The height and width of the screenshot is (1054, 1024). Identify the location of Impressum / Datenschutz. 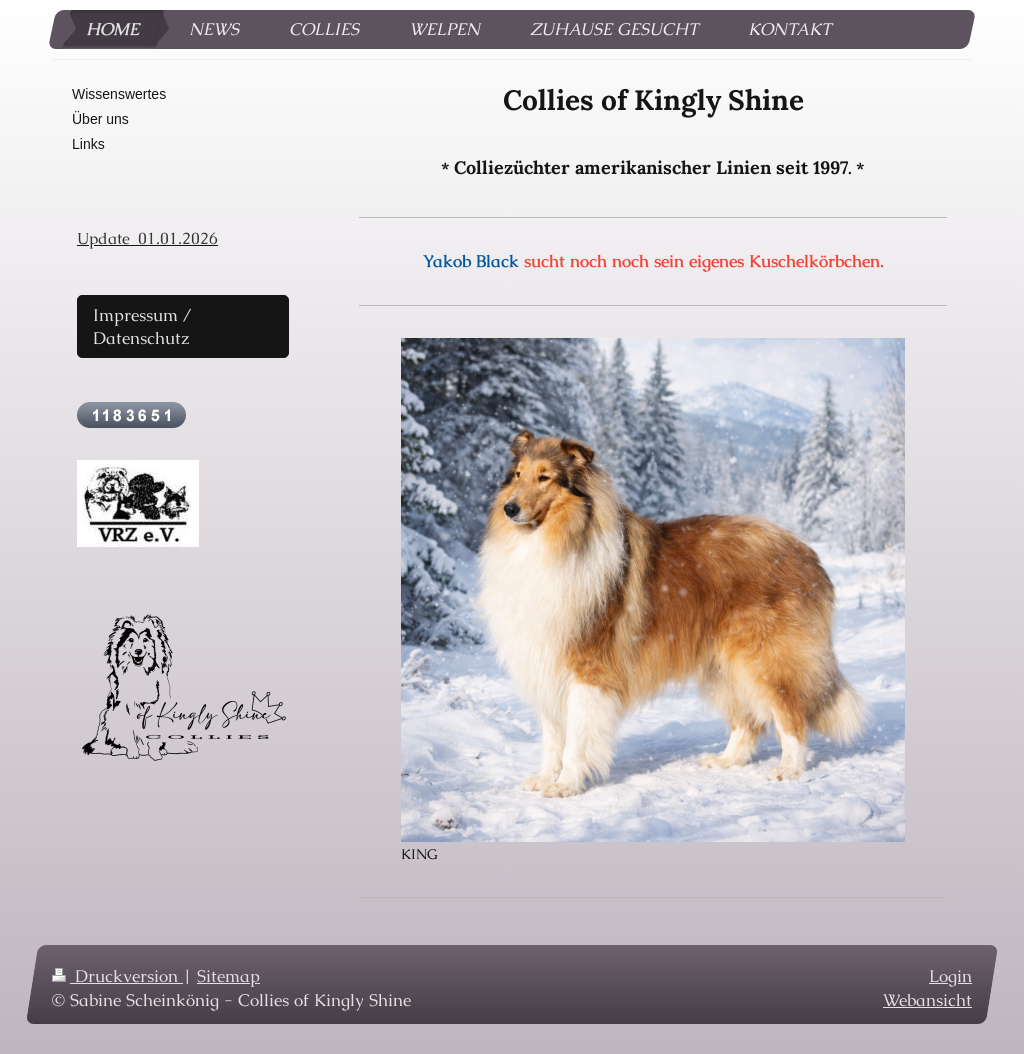
(142, 326).